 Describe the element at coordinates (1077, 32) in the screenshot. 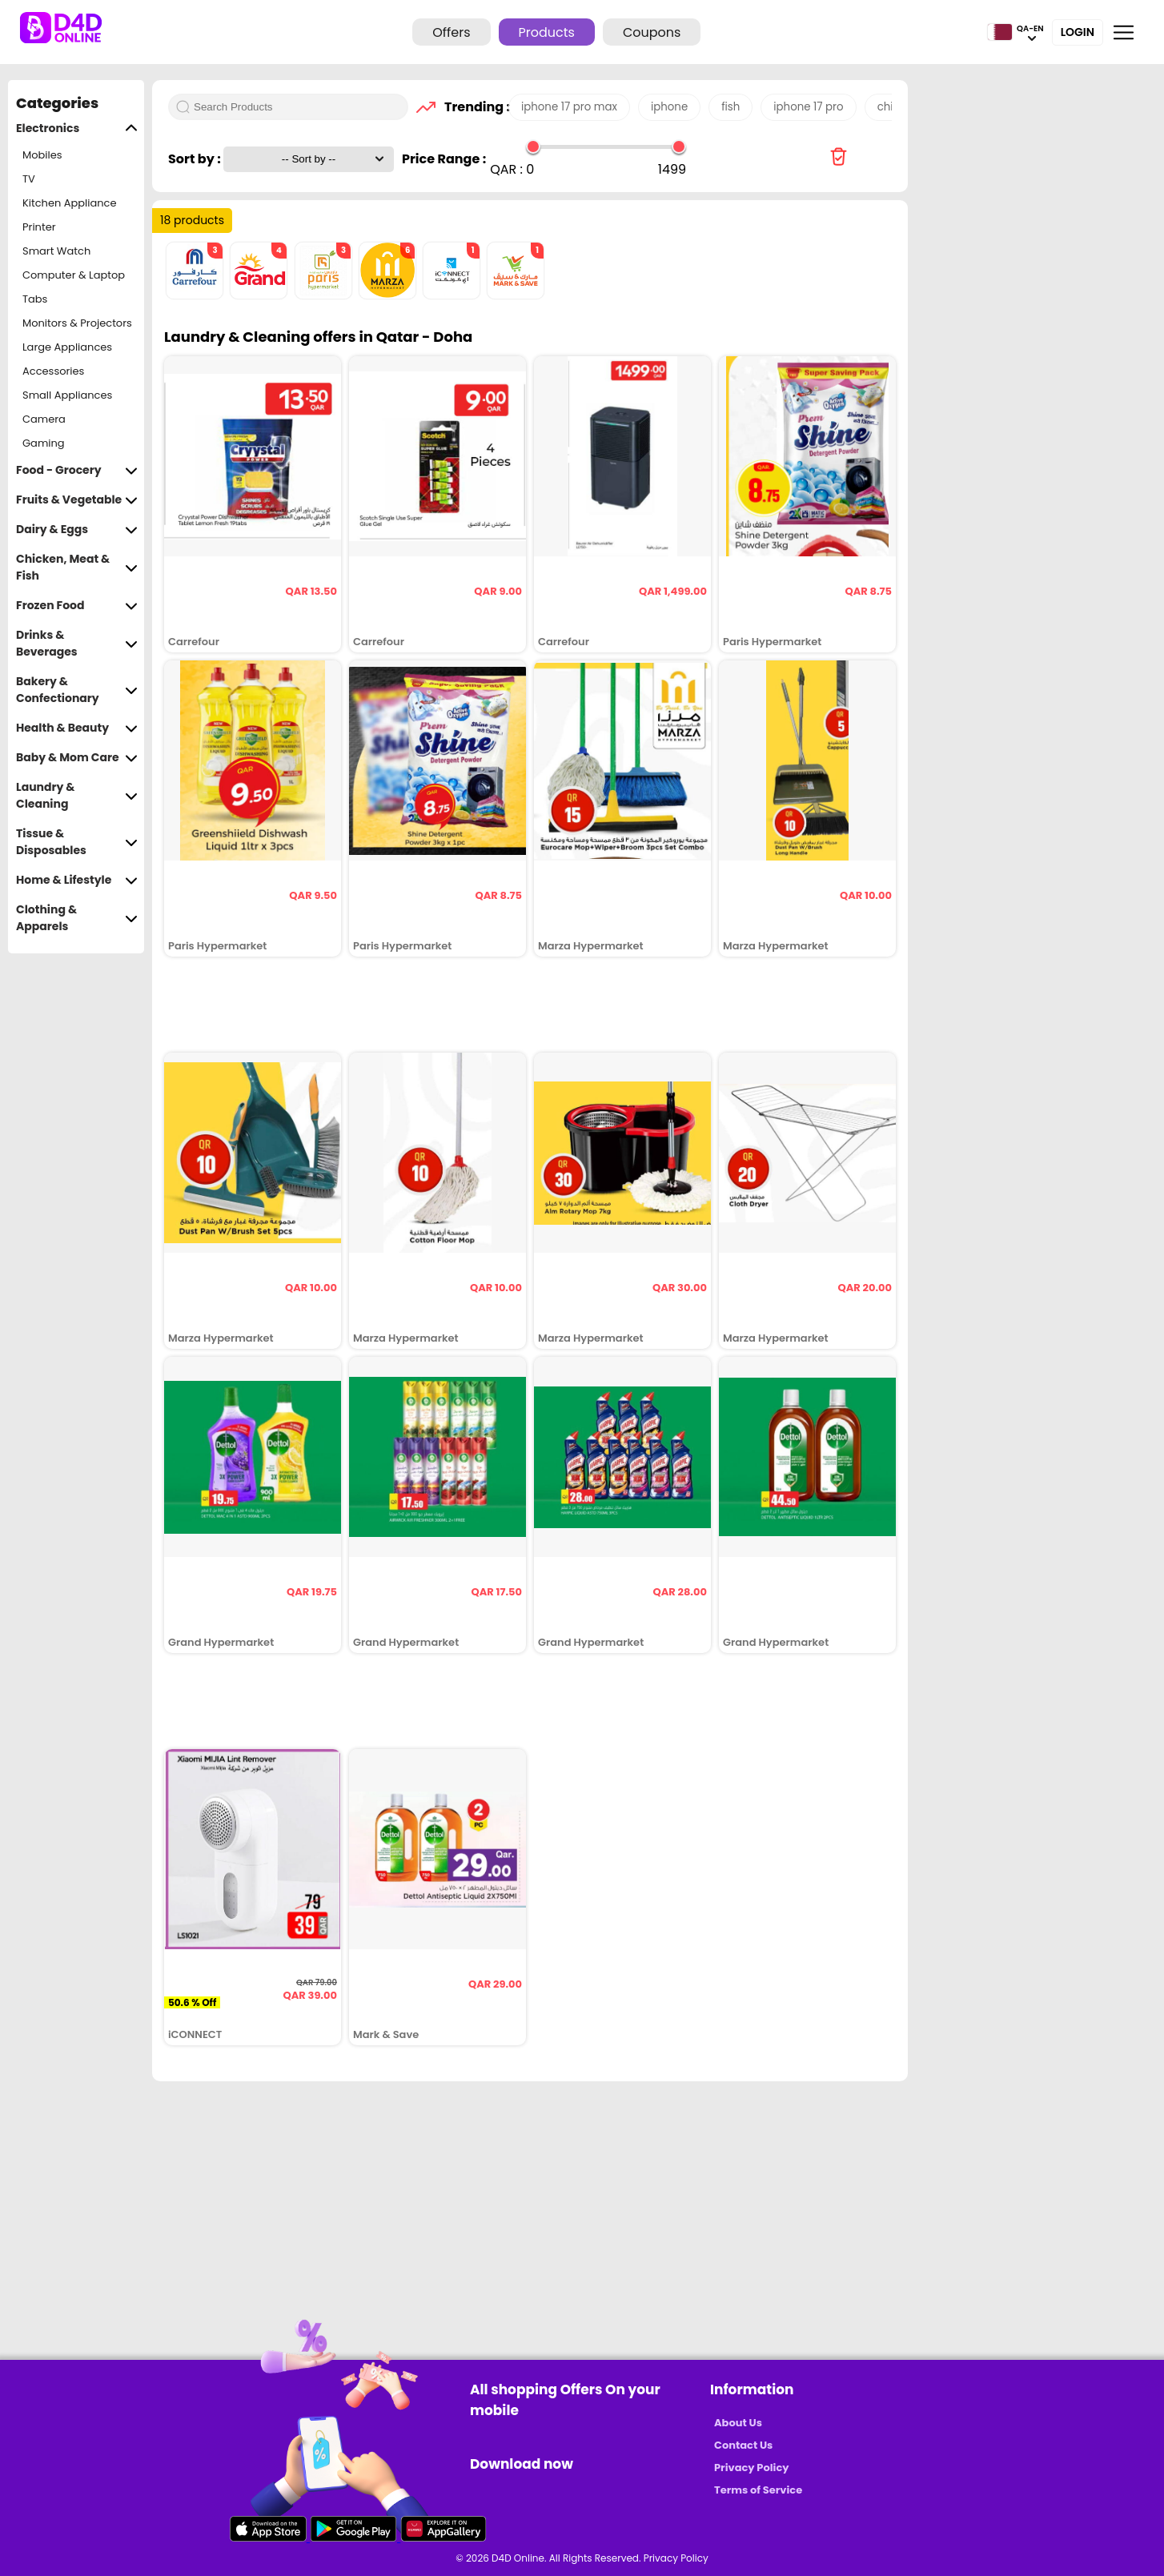

I see `Login` at that location.